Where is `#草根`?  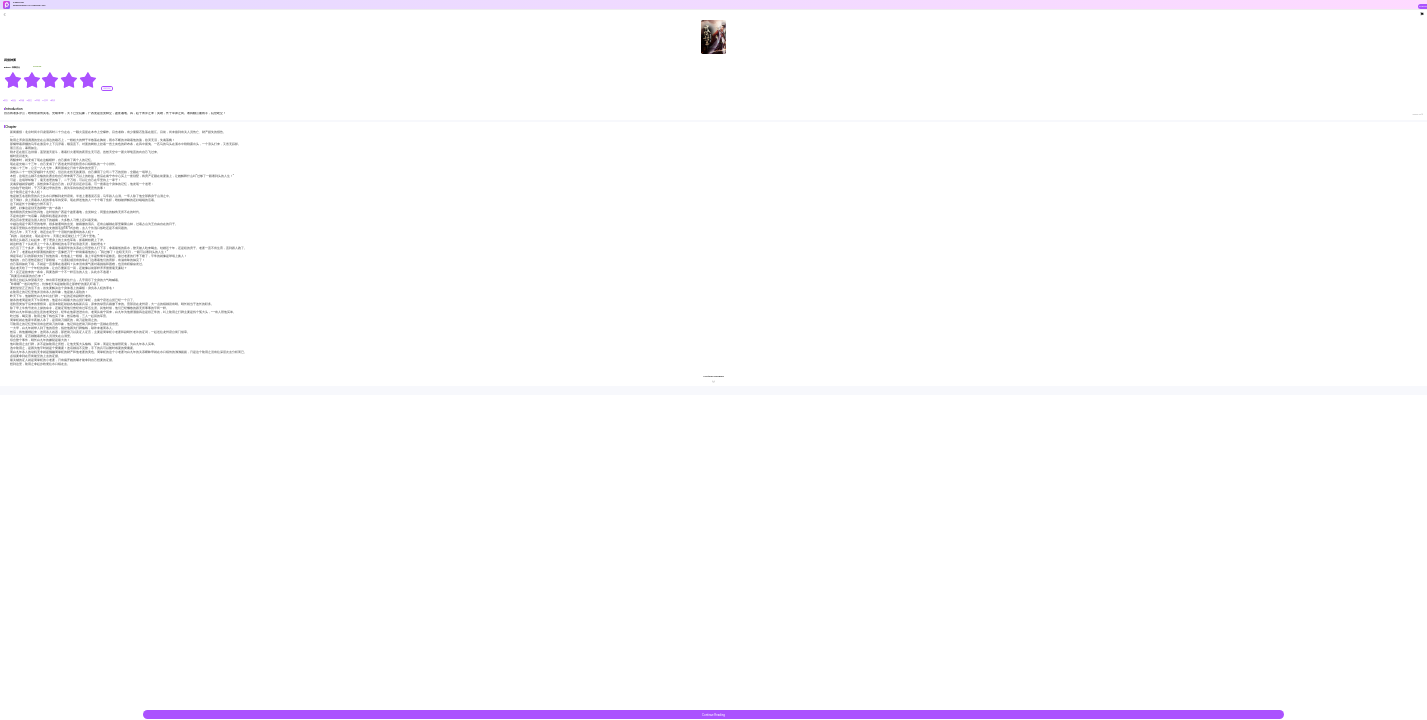
#草根 is located at coordinates (37, 100).